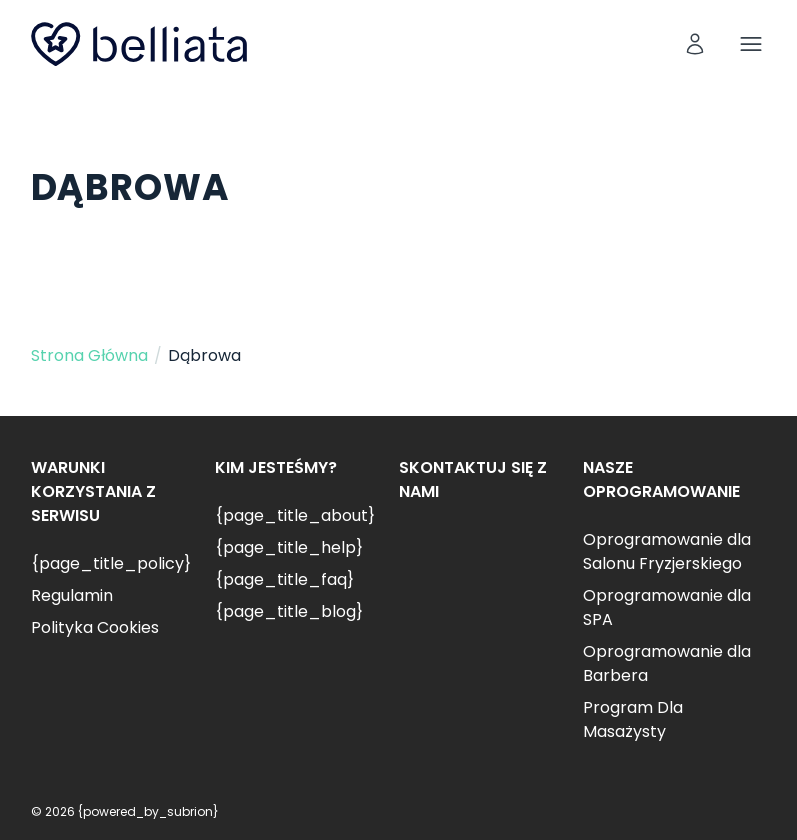  I want to click on Polityka Cookies, so click(95, 627).